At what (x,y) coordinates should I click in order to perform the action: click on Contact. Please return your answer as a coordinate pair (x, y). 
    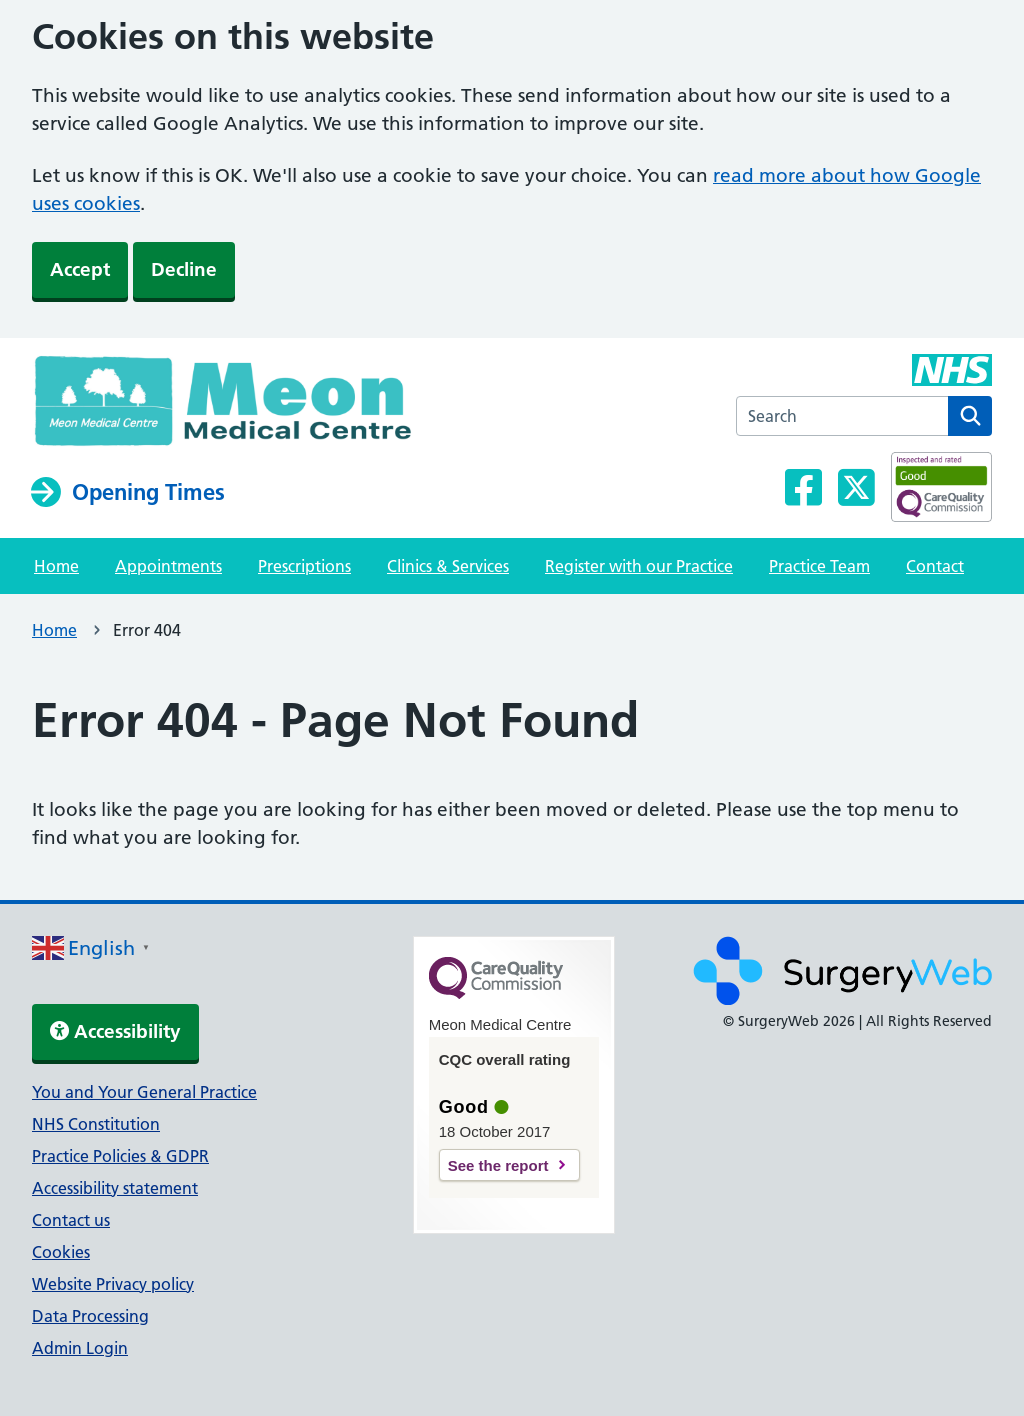
    Looking at the image, I should click on (935, 566).